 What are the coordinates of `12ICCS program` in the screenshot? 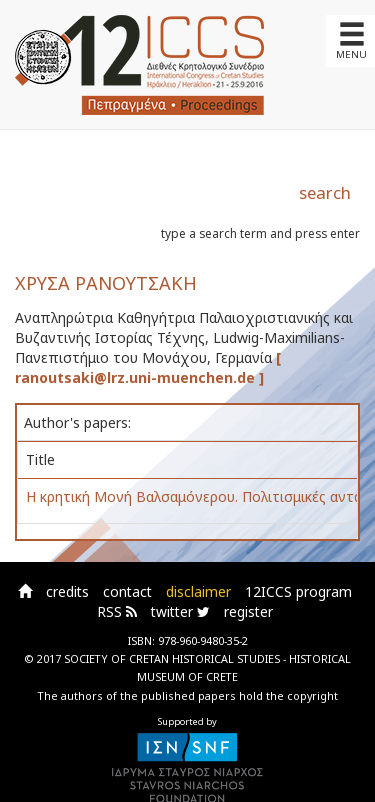 It's located at (298, 591).